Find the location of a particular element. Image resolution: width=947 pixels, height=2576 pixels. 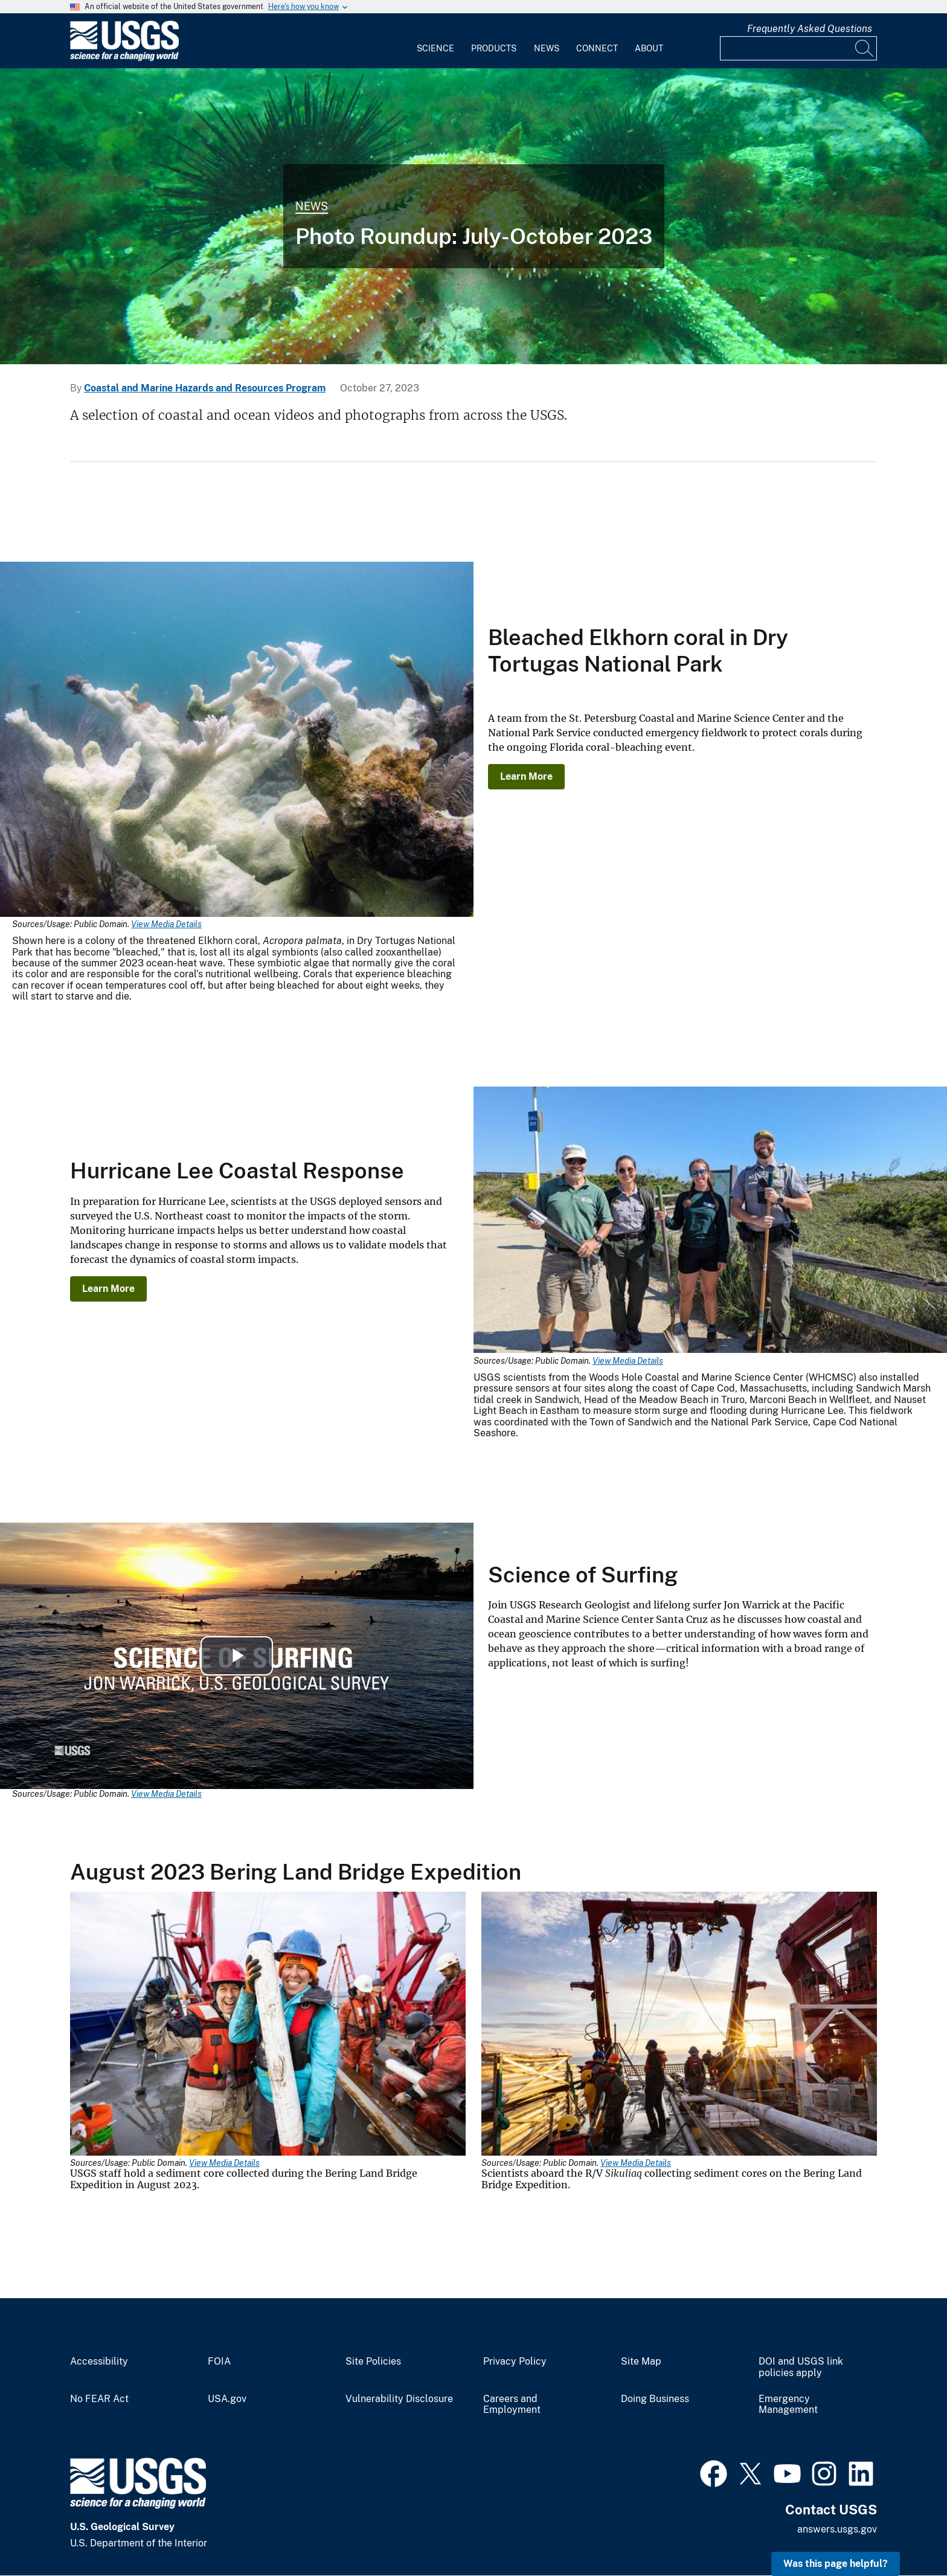

View Media Details is located at coordinates (166, 924).